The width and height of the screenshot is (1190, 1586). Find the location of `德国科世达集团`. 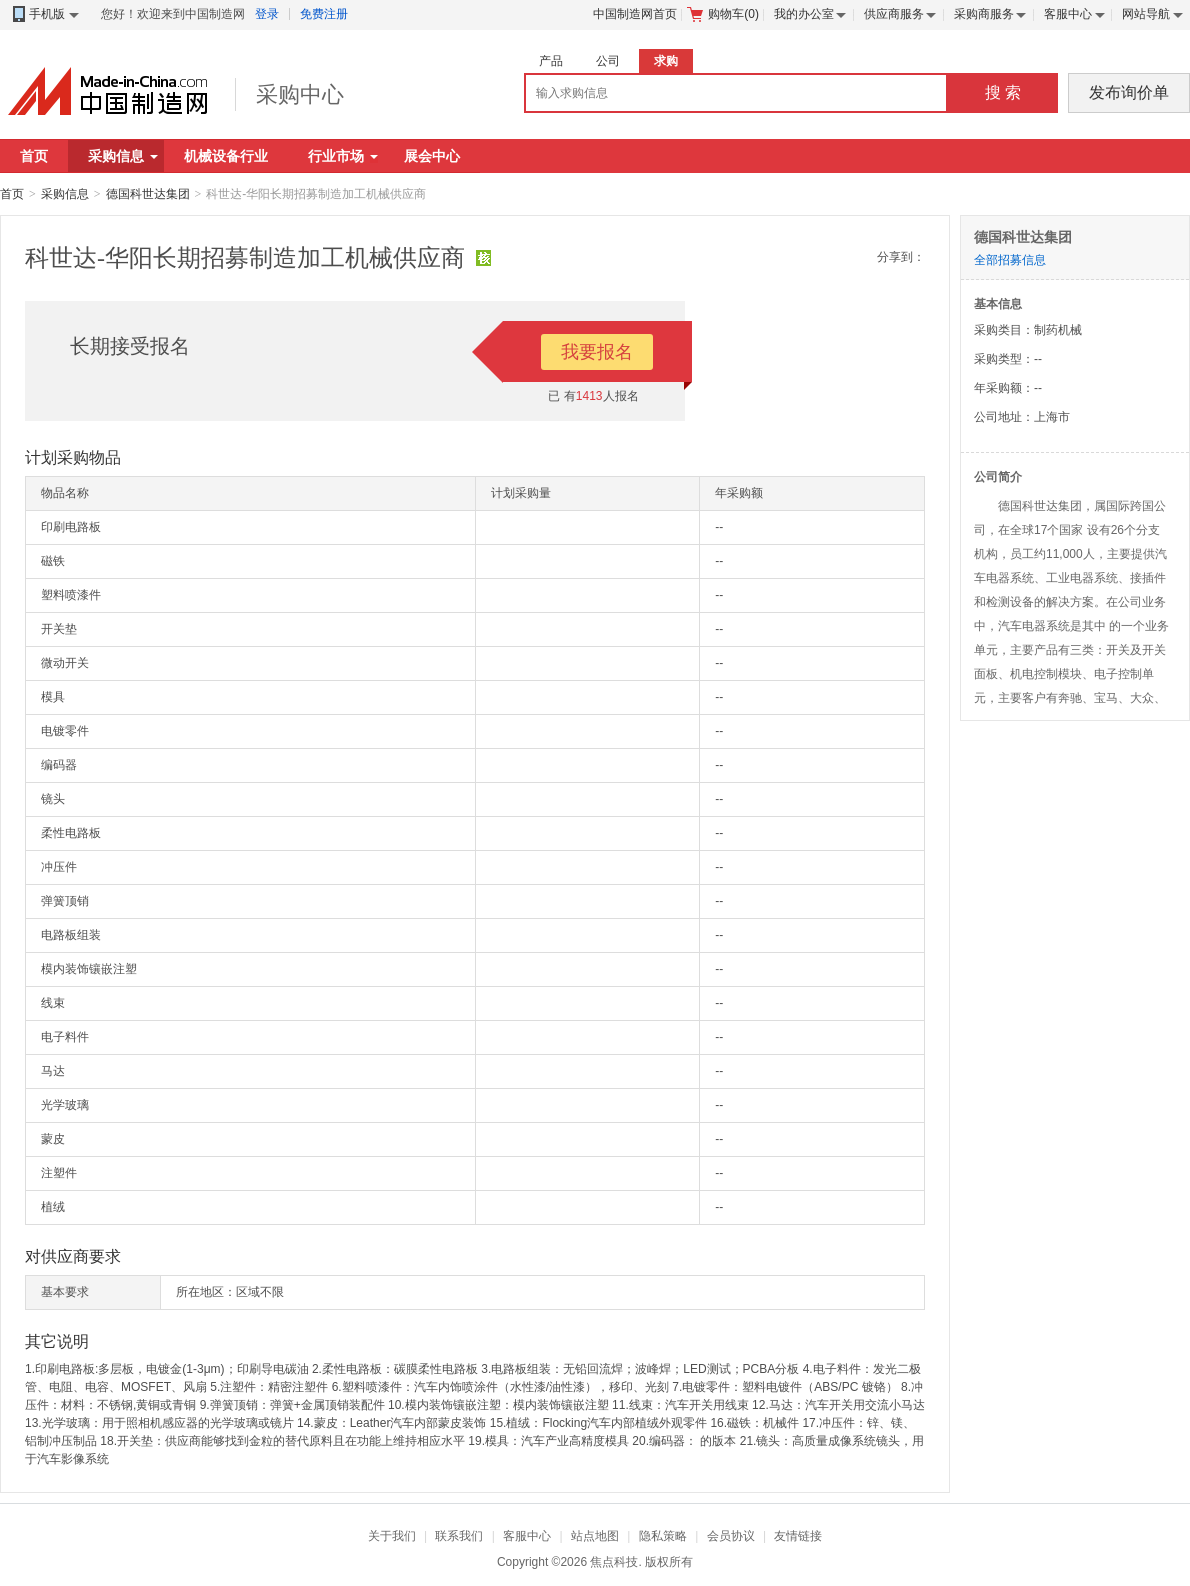

德国科世达集团 is located at coordinates (148, 194).